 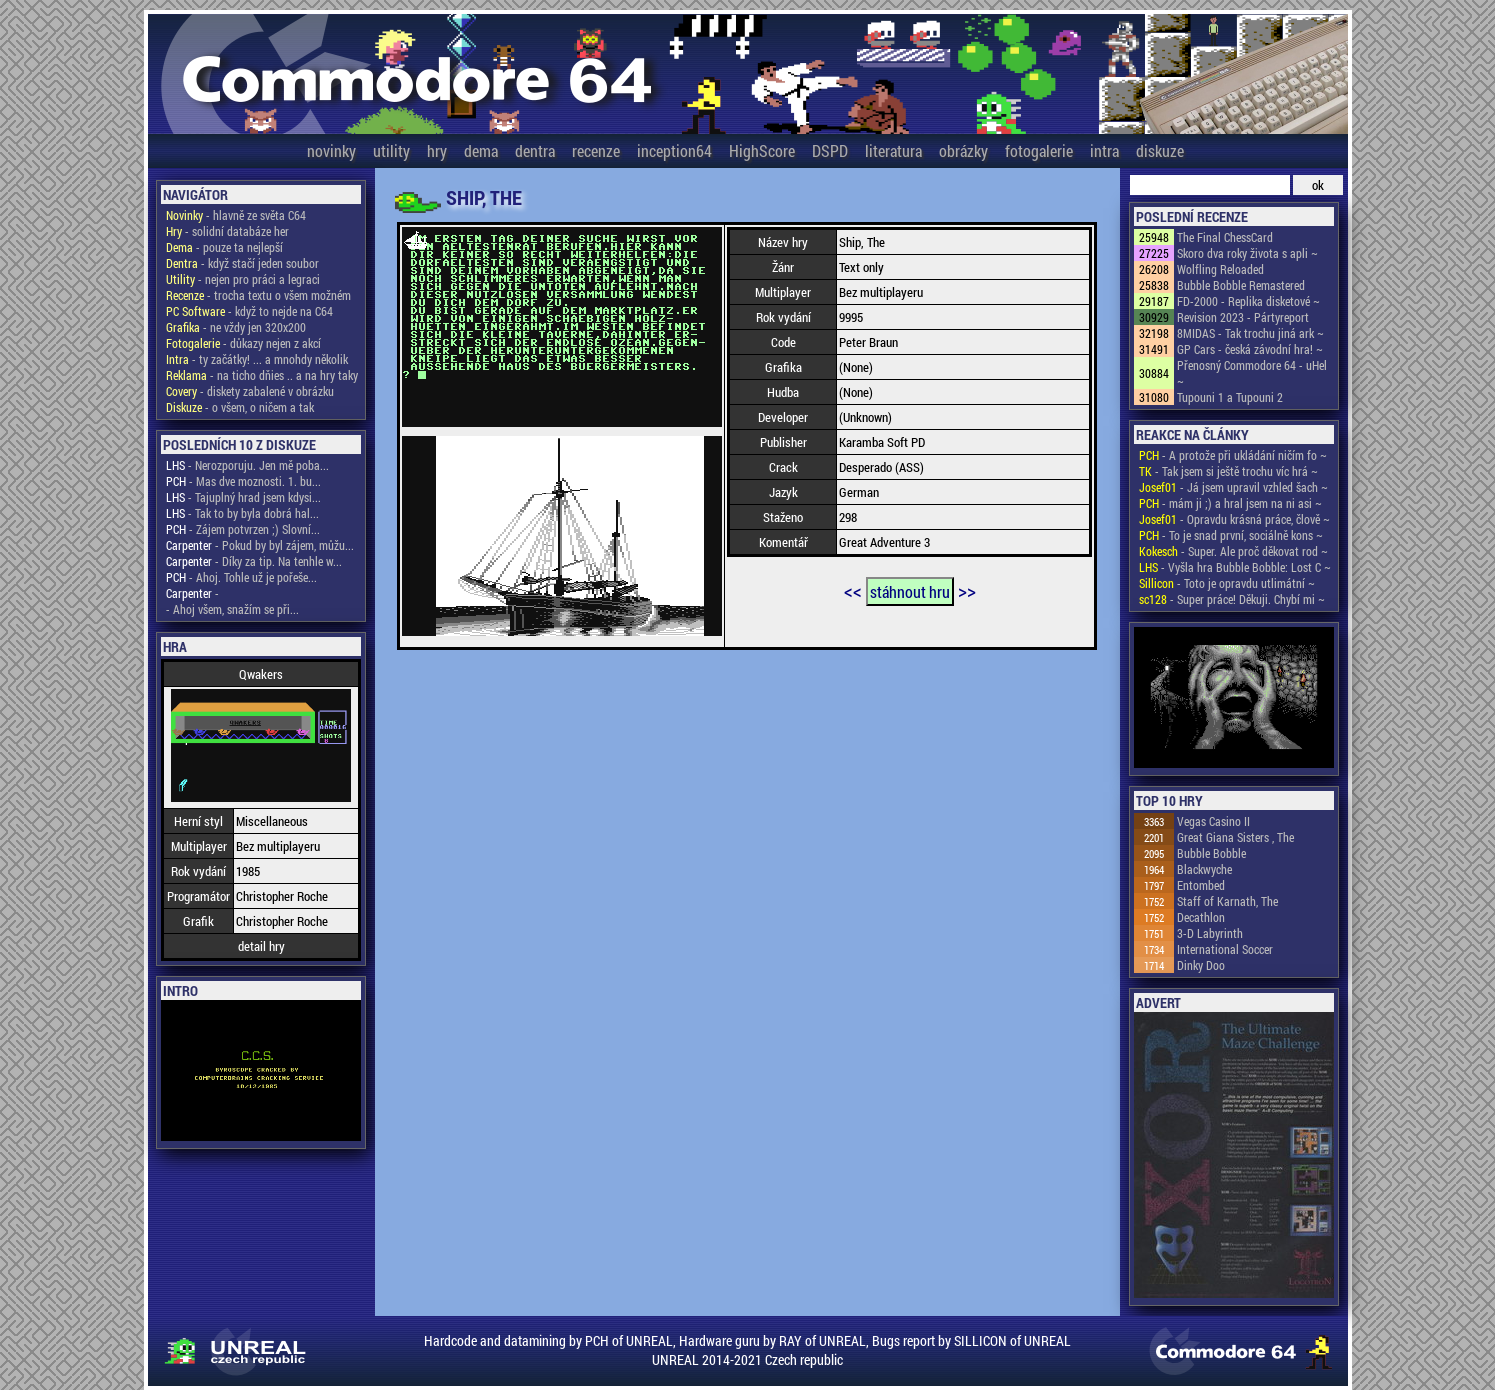 I want to click on - nejen pro práci a legraci, so click(x=243, y=279).